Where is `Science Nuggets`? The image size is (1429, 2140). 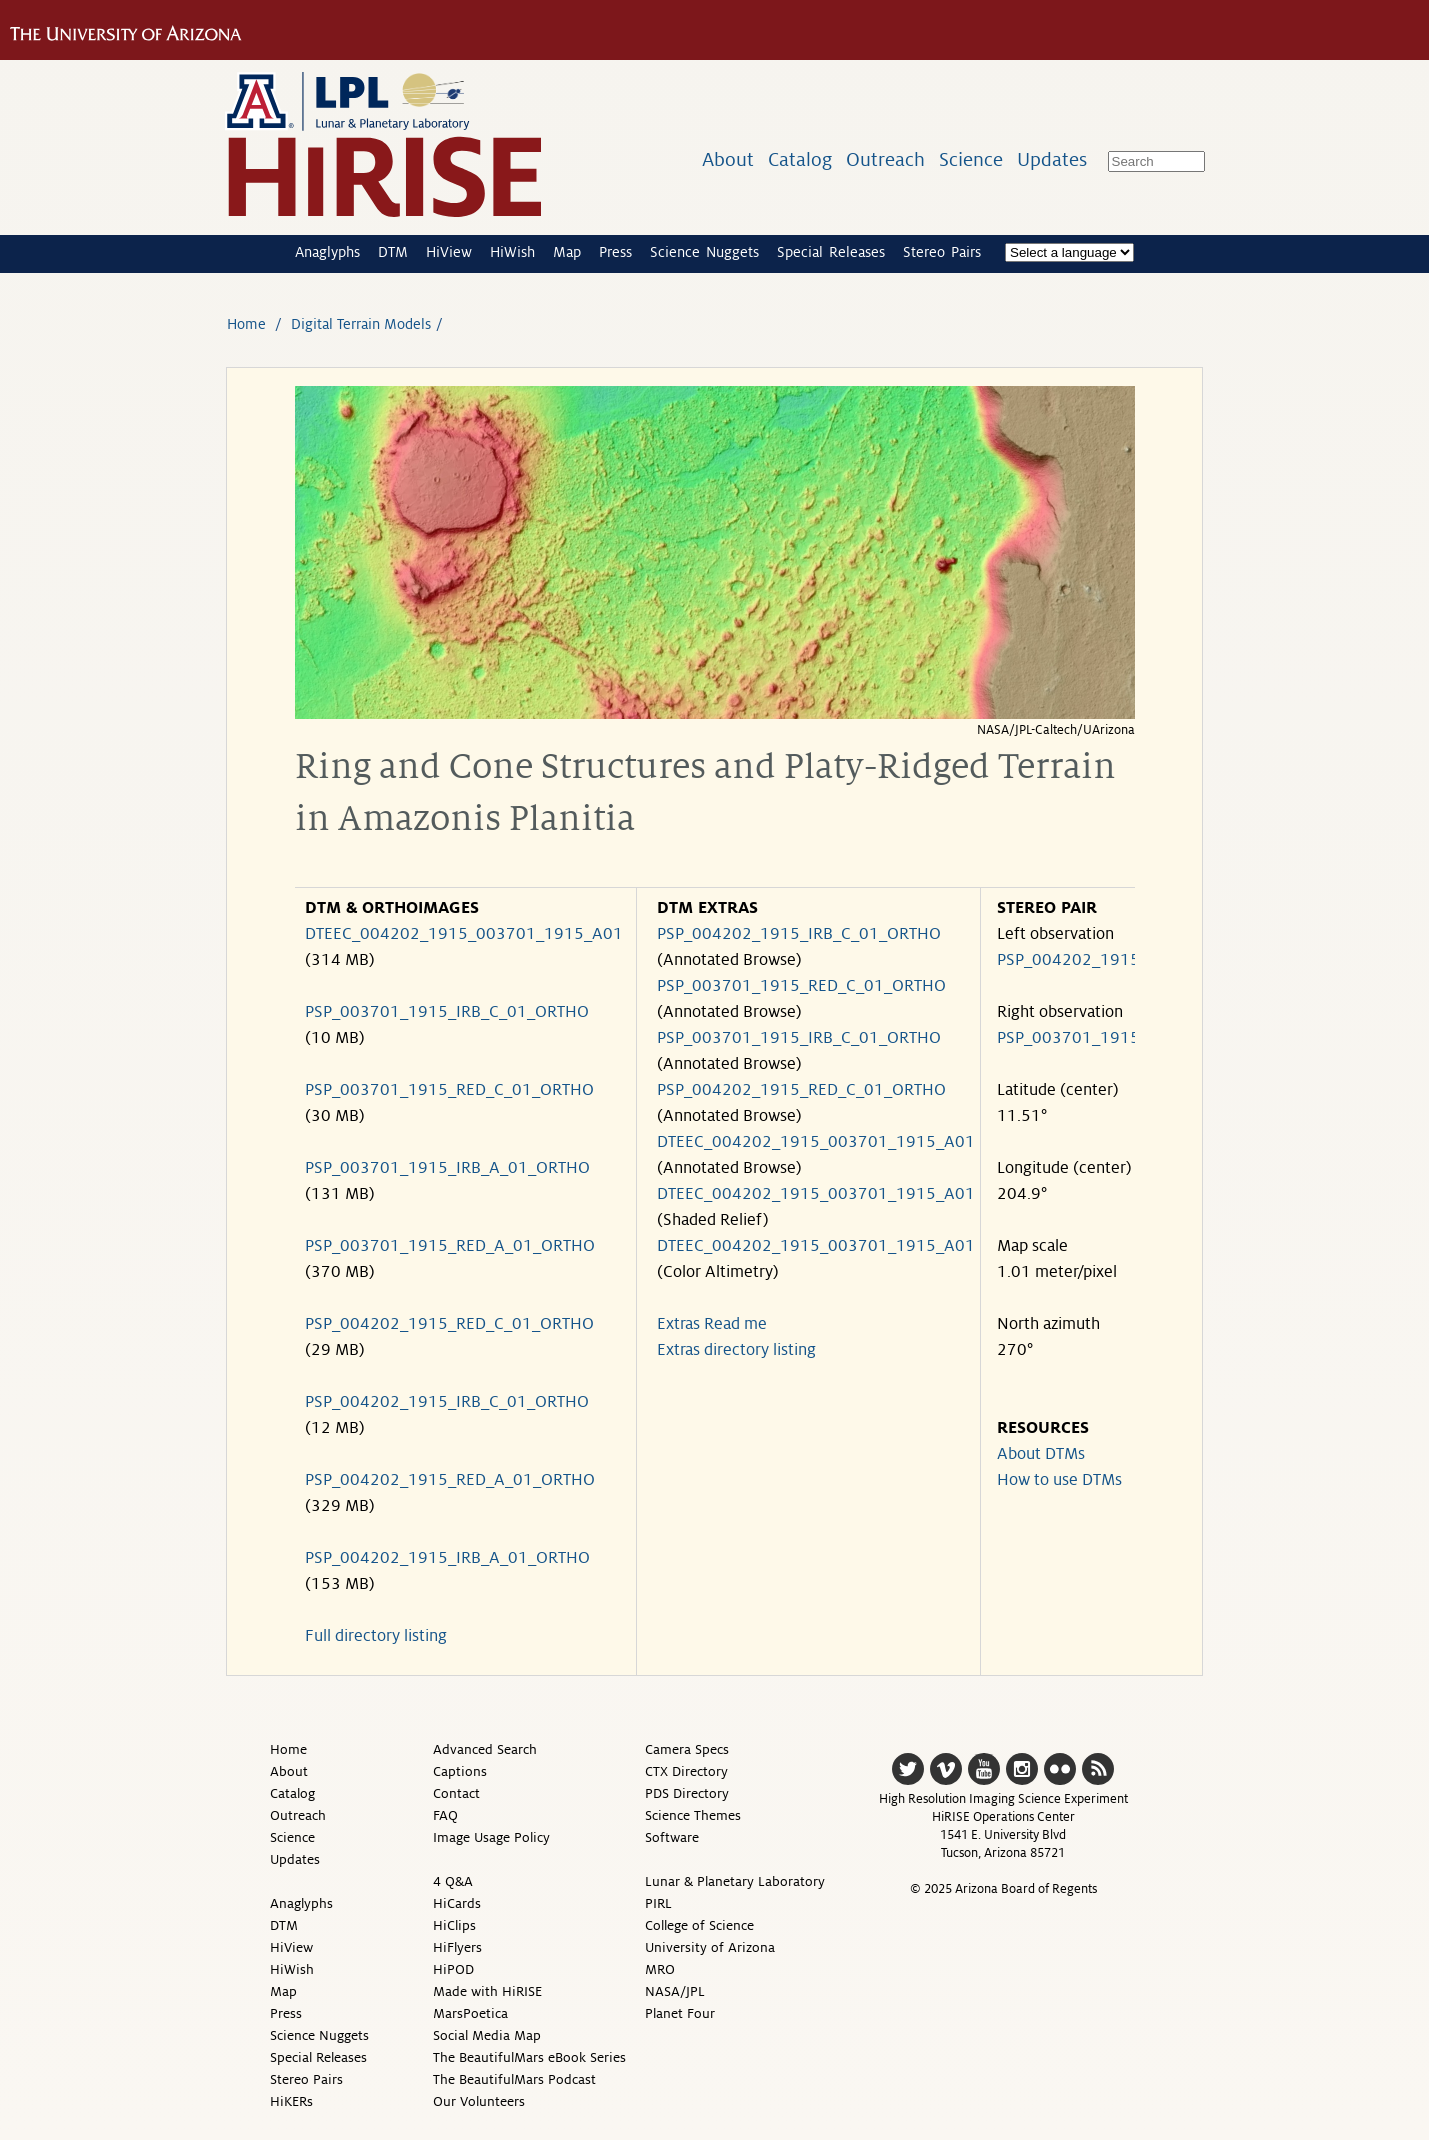 Science Nuggets is located at coordinates (704, 252).